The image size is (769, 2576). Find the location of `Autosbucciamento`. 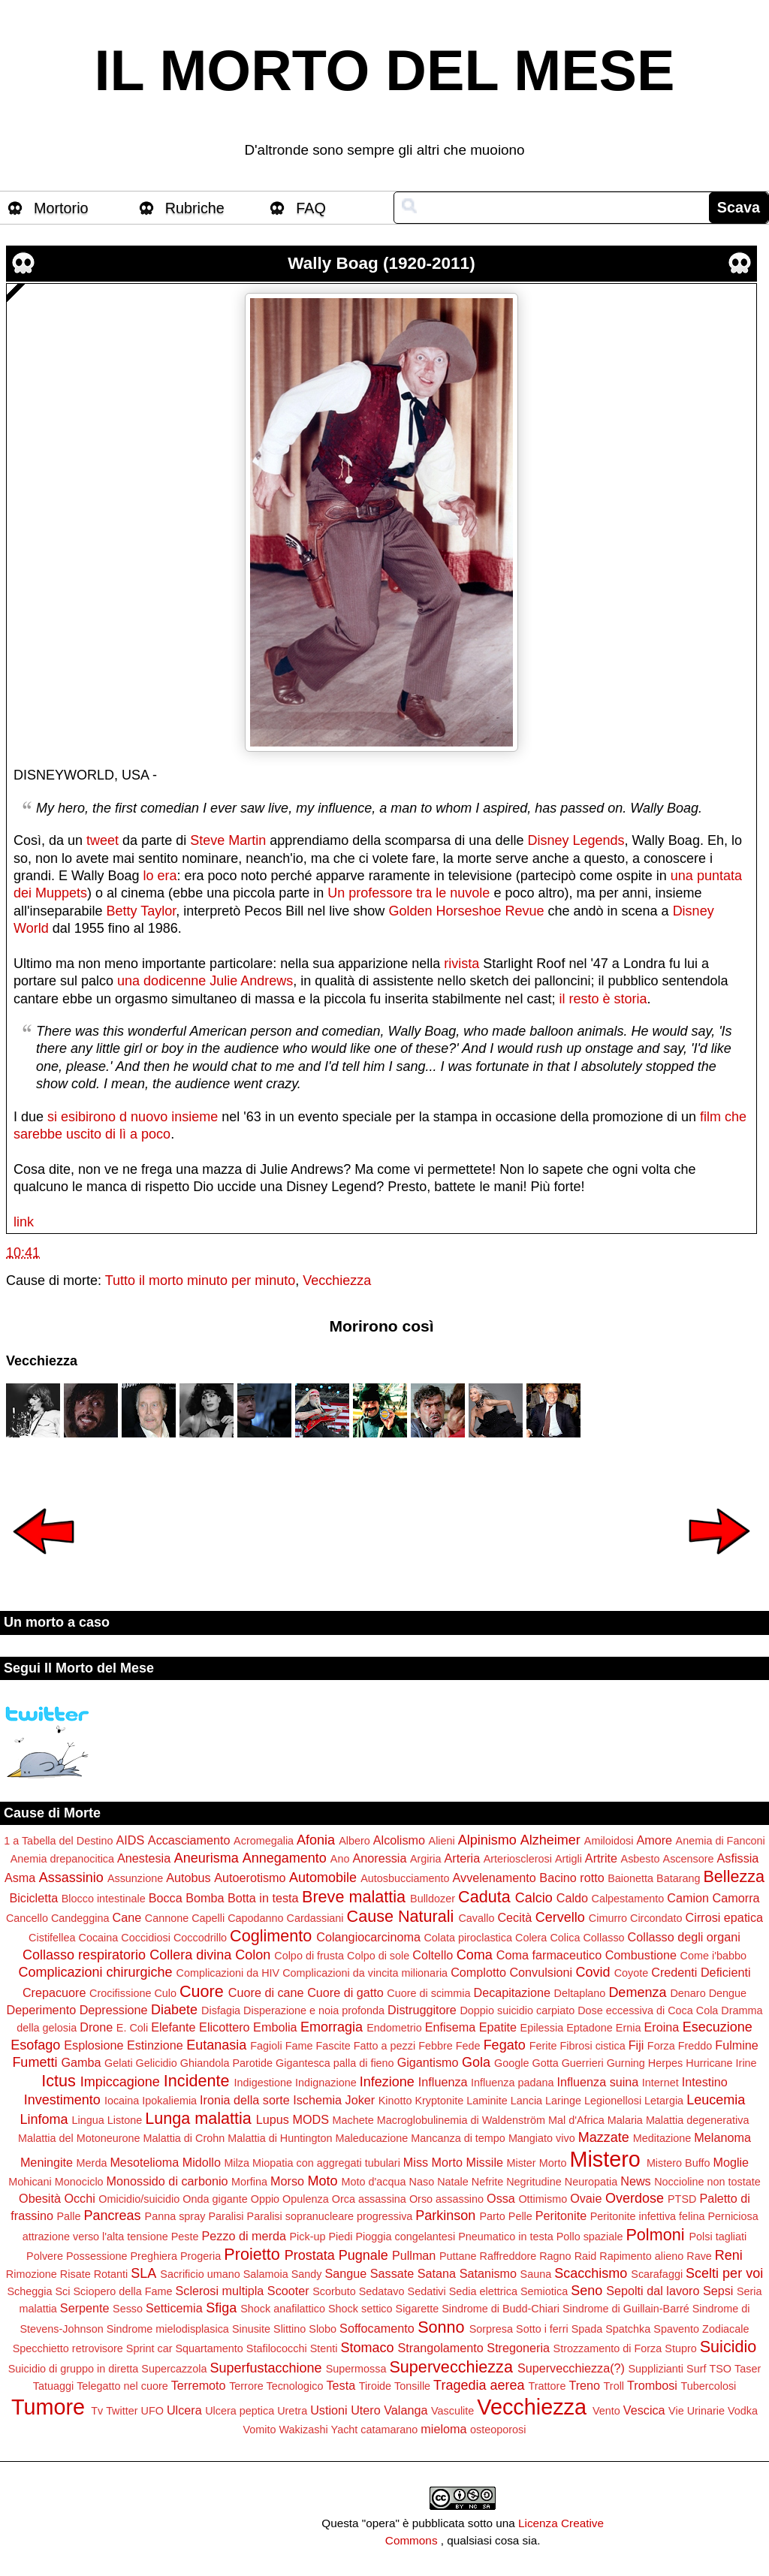

Autosbucciamento is located at coordinates (404, 1878).